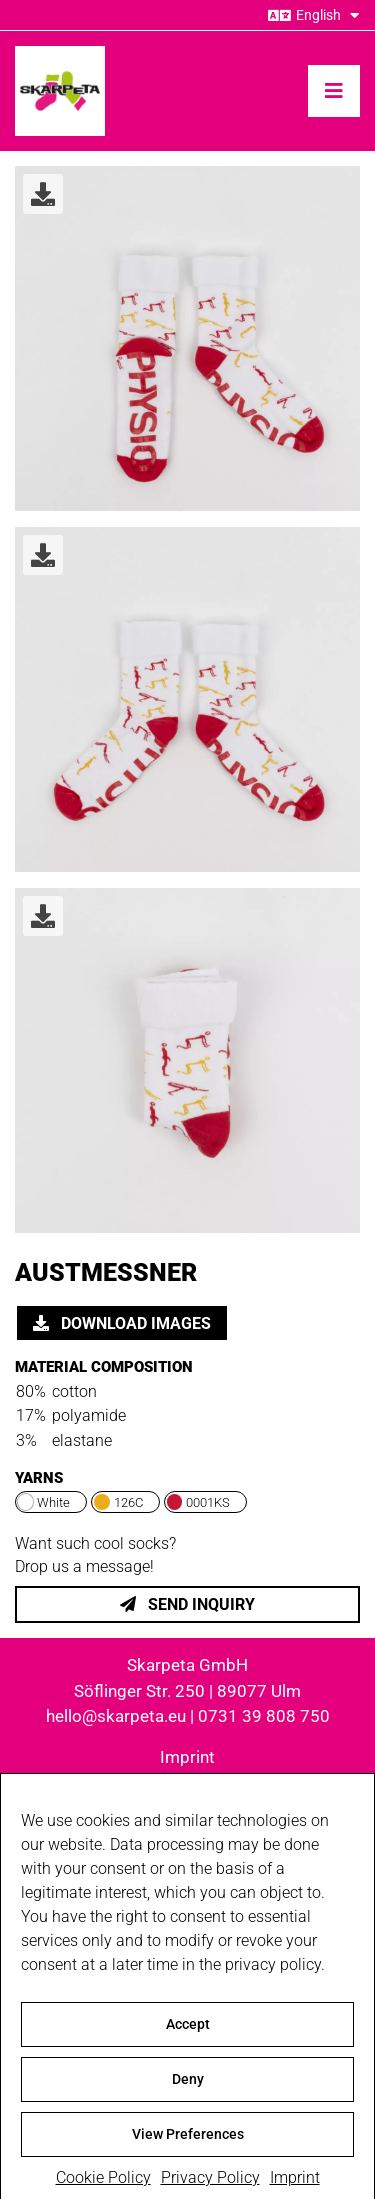  Describe the element at coordinates (187, 1782) in the screenshot. I see `Privacy Policy` at that location.